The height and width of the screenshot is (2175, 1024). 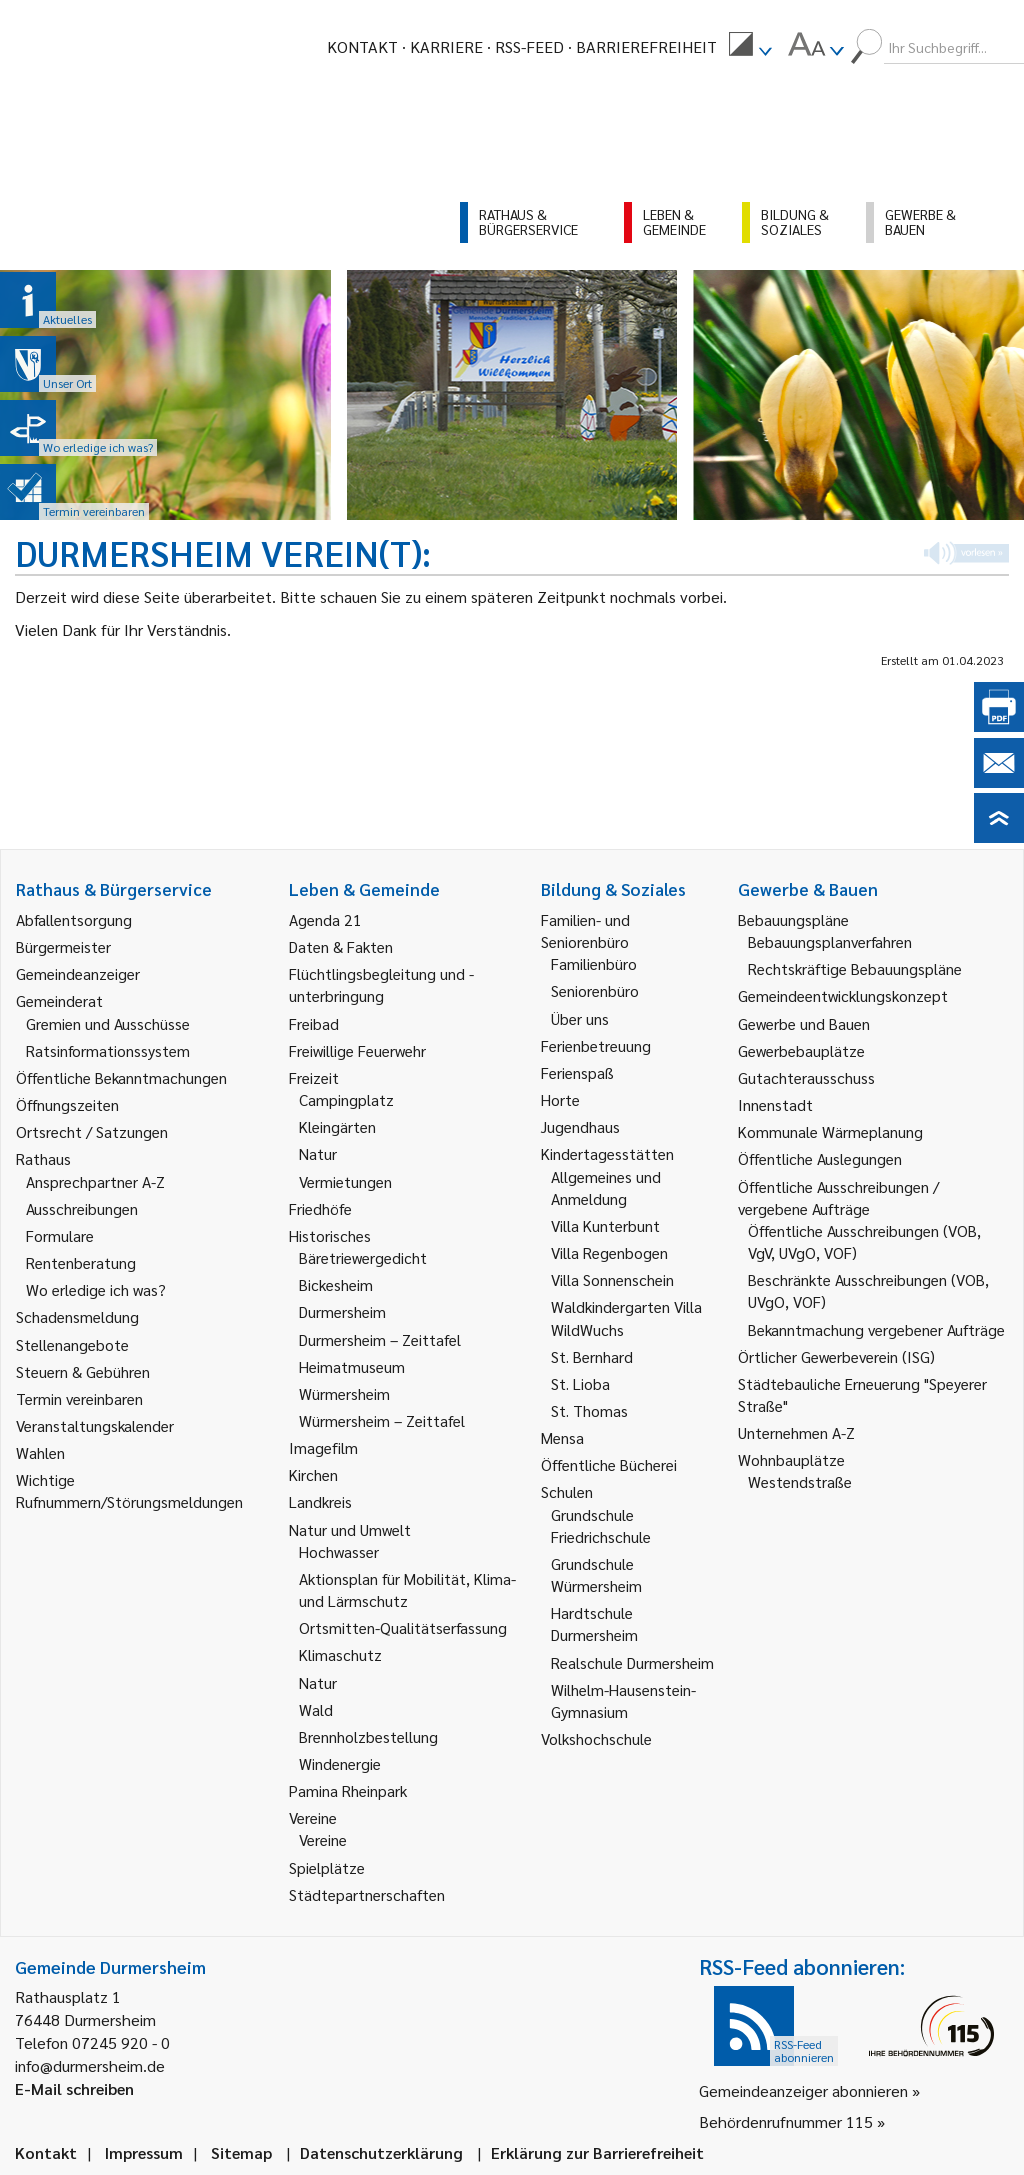 I want to click on Vereine [link], so click(x=323, y=1839).